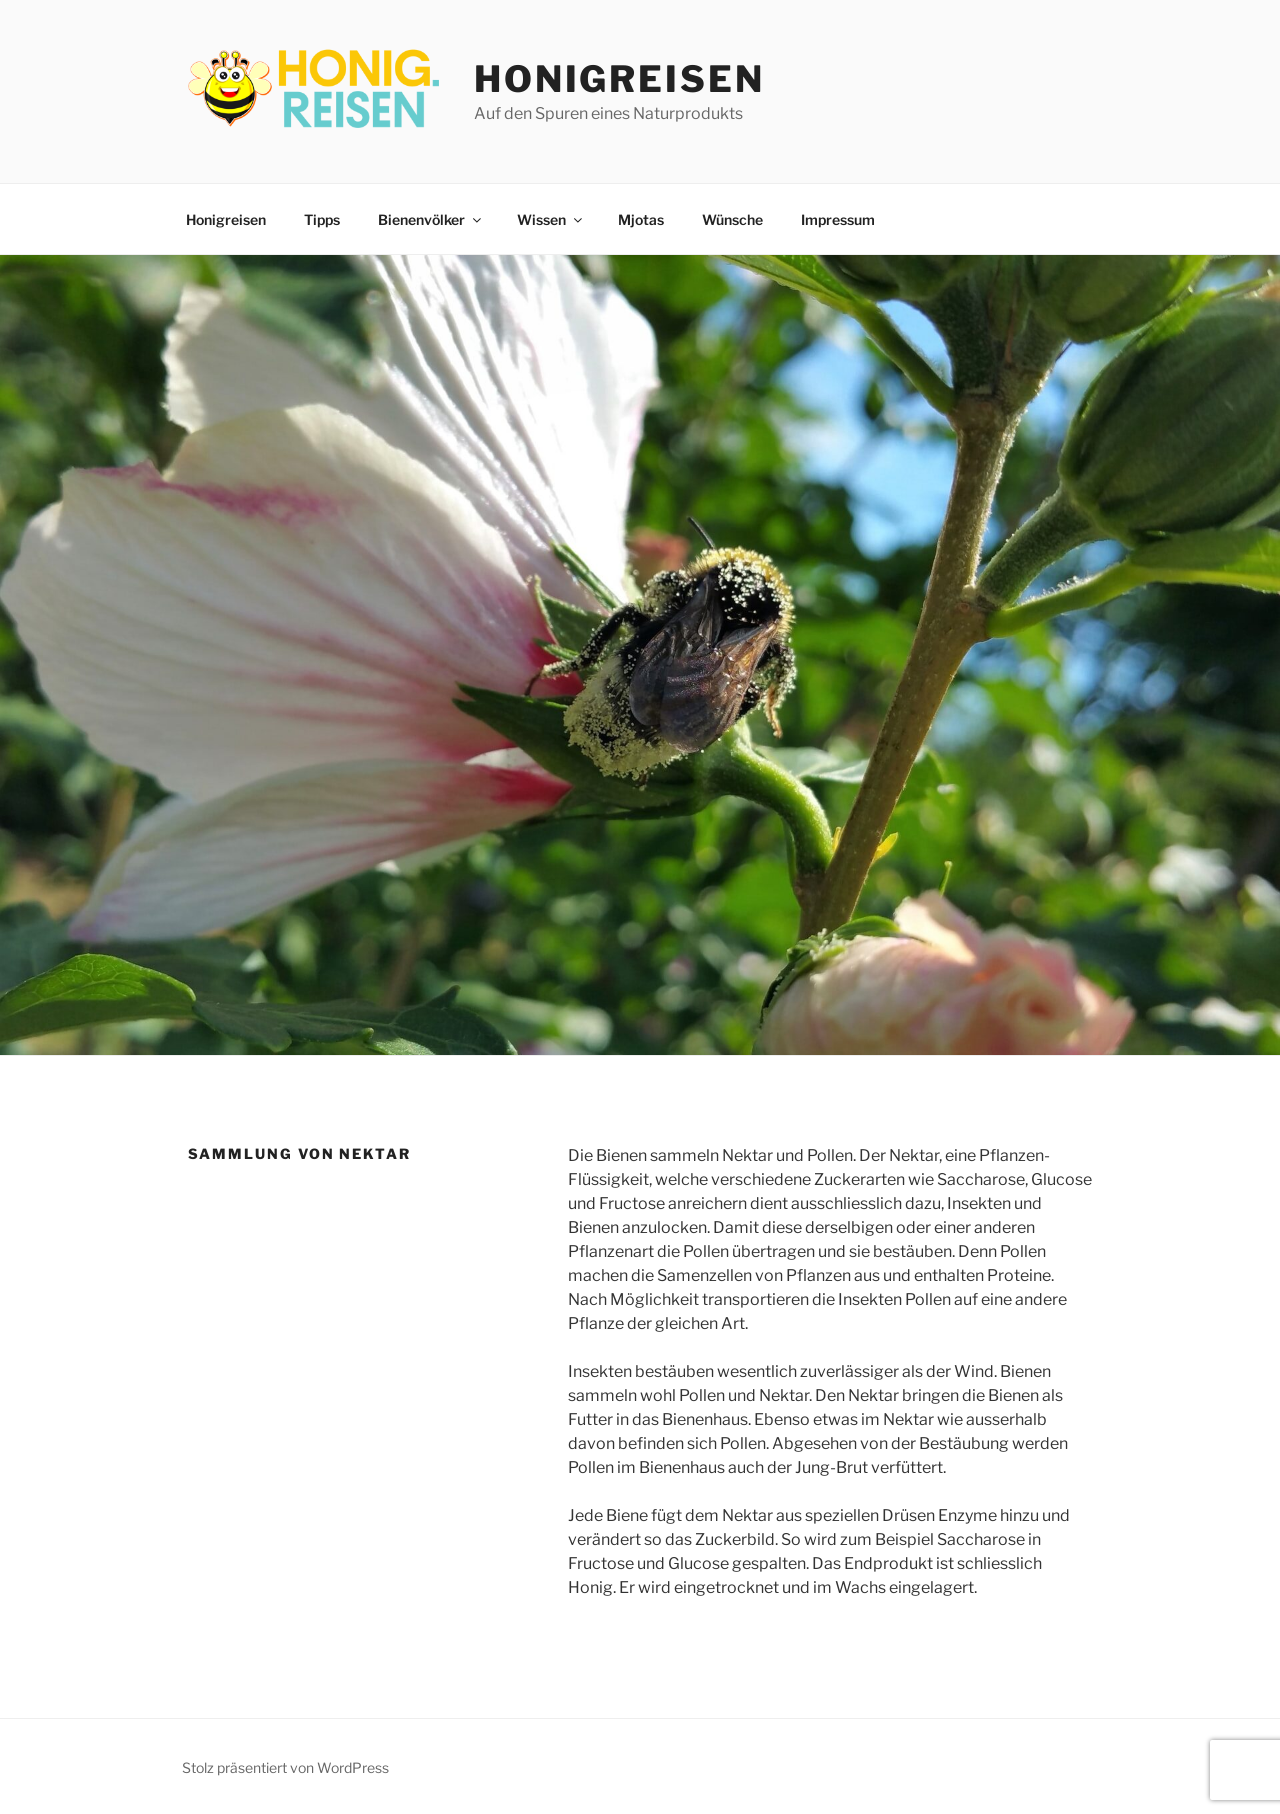  I want to click on Wünsche, so click(732, 219).